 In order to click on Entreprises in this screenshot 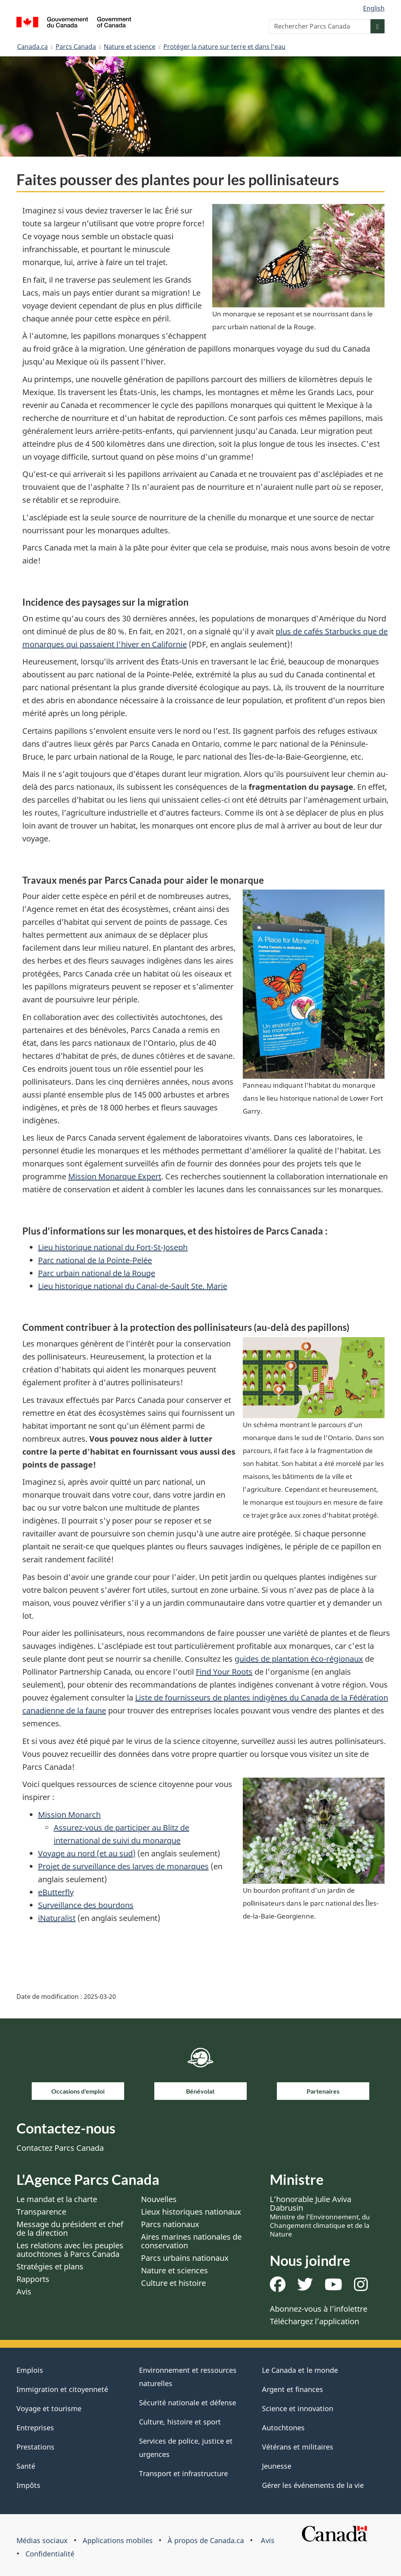, I will do `click(35, 2427)`.